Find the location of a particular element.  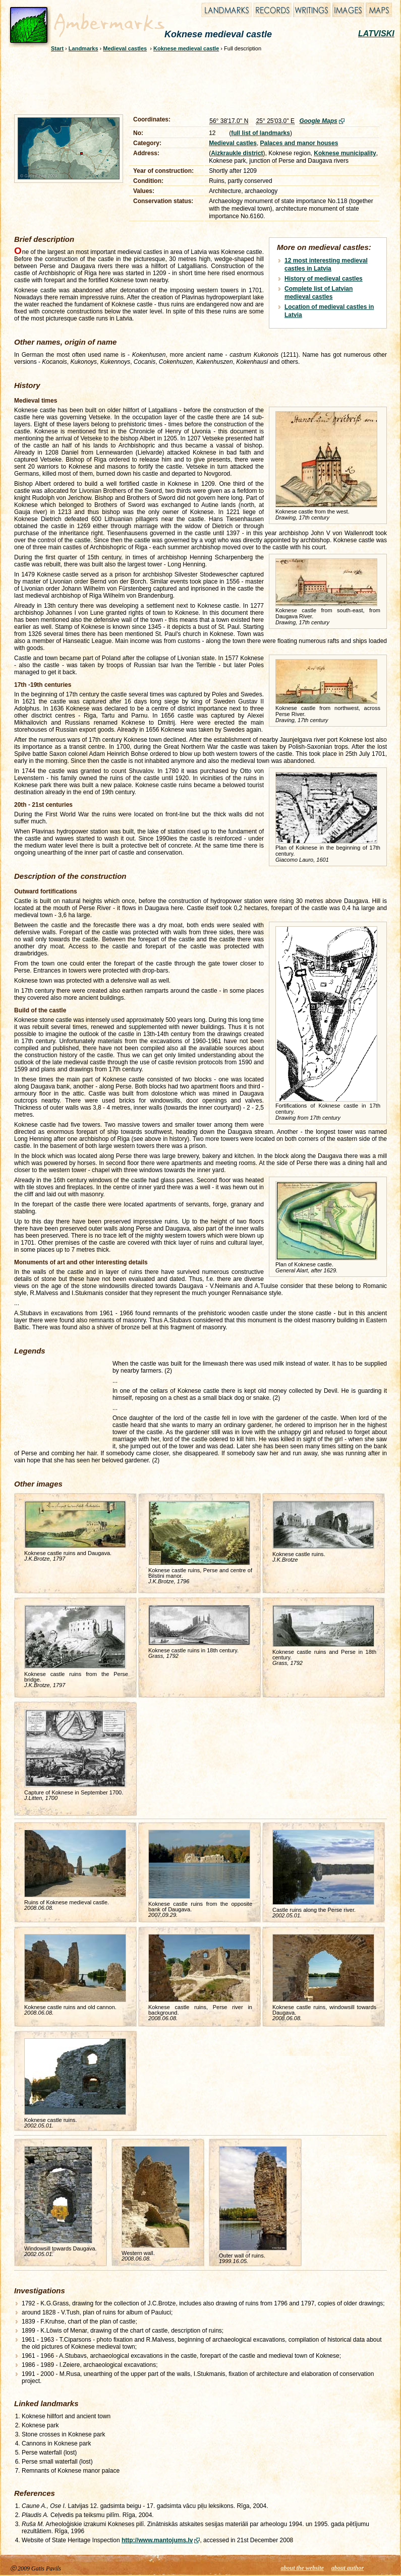

LATVISKI is located at coordinates (376, 33).